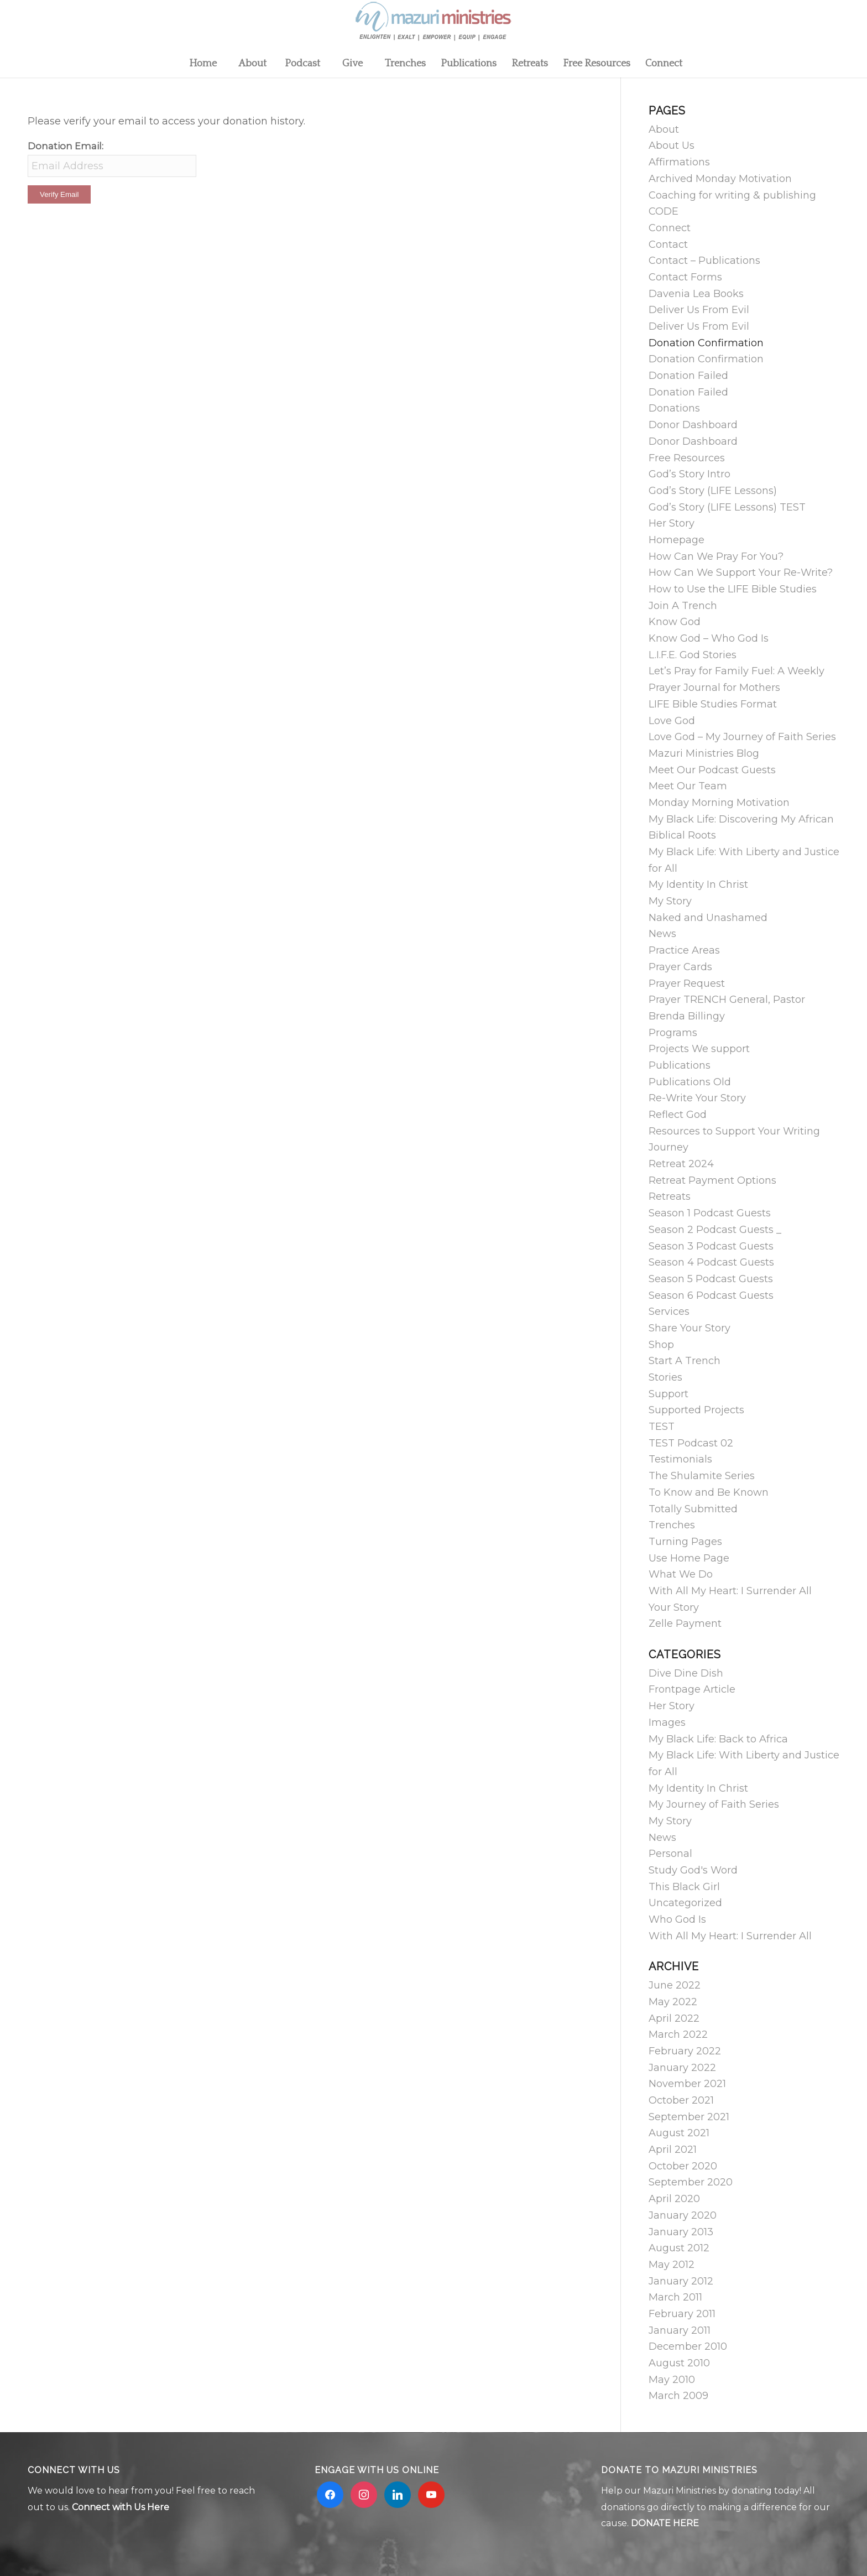 The height and width of the screenshot is (2576, 867). Describe the element at coordinates (711, 1279) in the screenshot. I see `Season 5 Podcast Guests` at that location.